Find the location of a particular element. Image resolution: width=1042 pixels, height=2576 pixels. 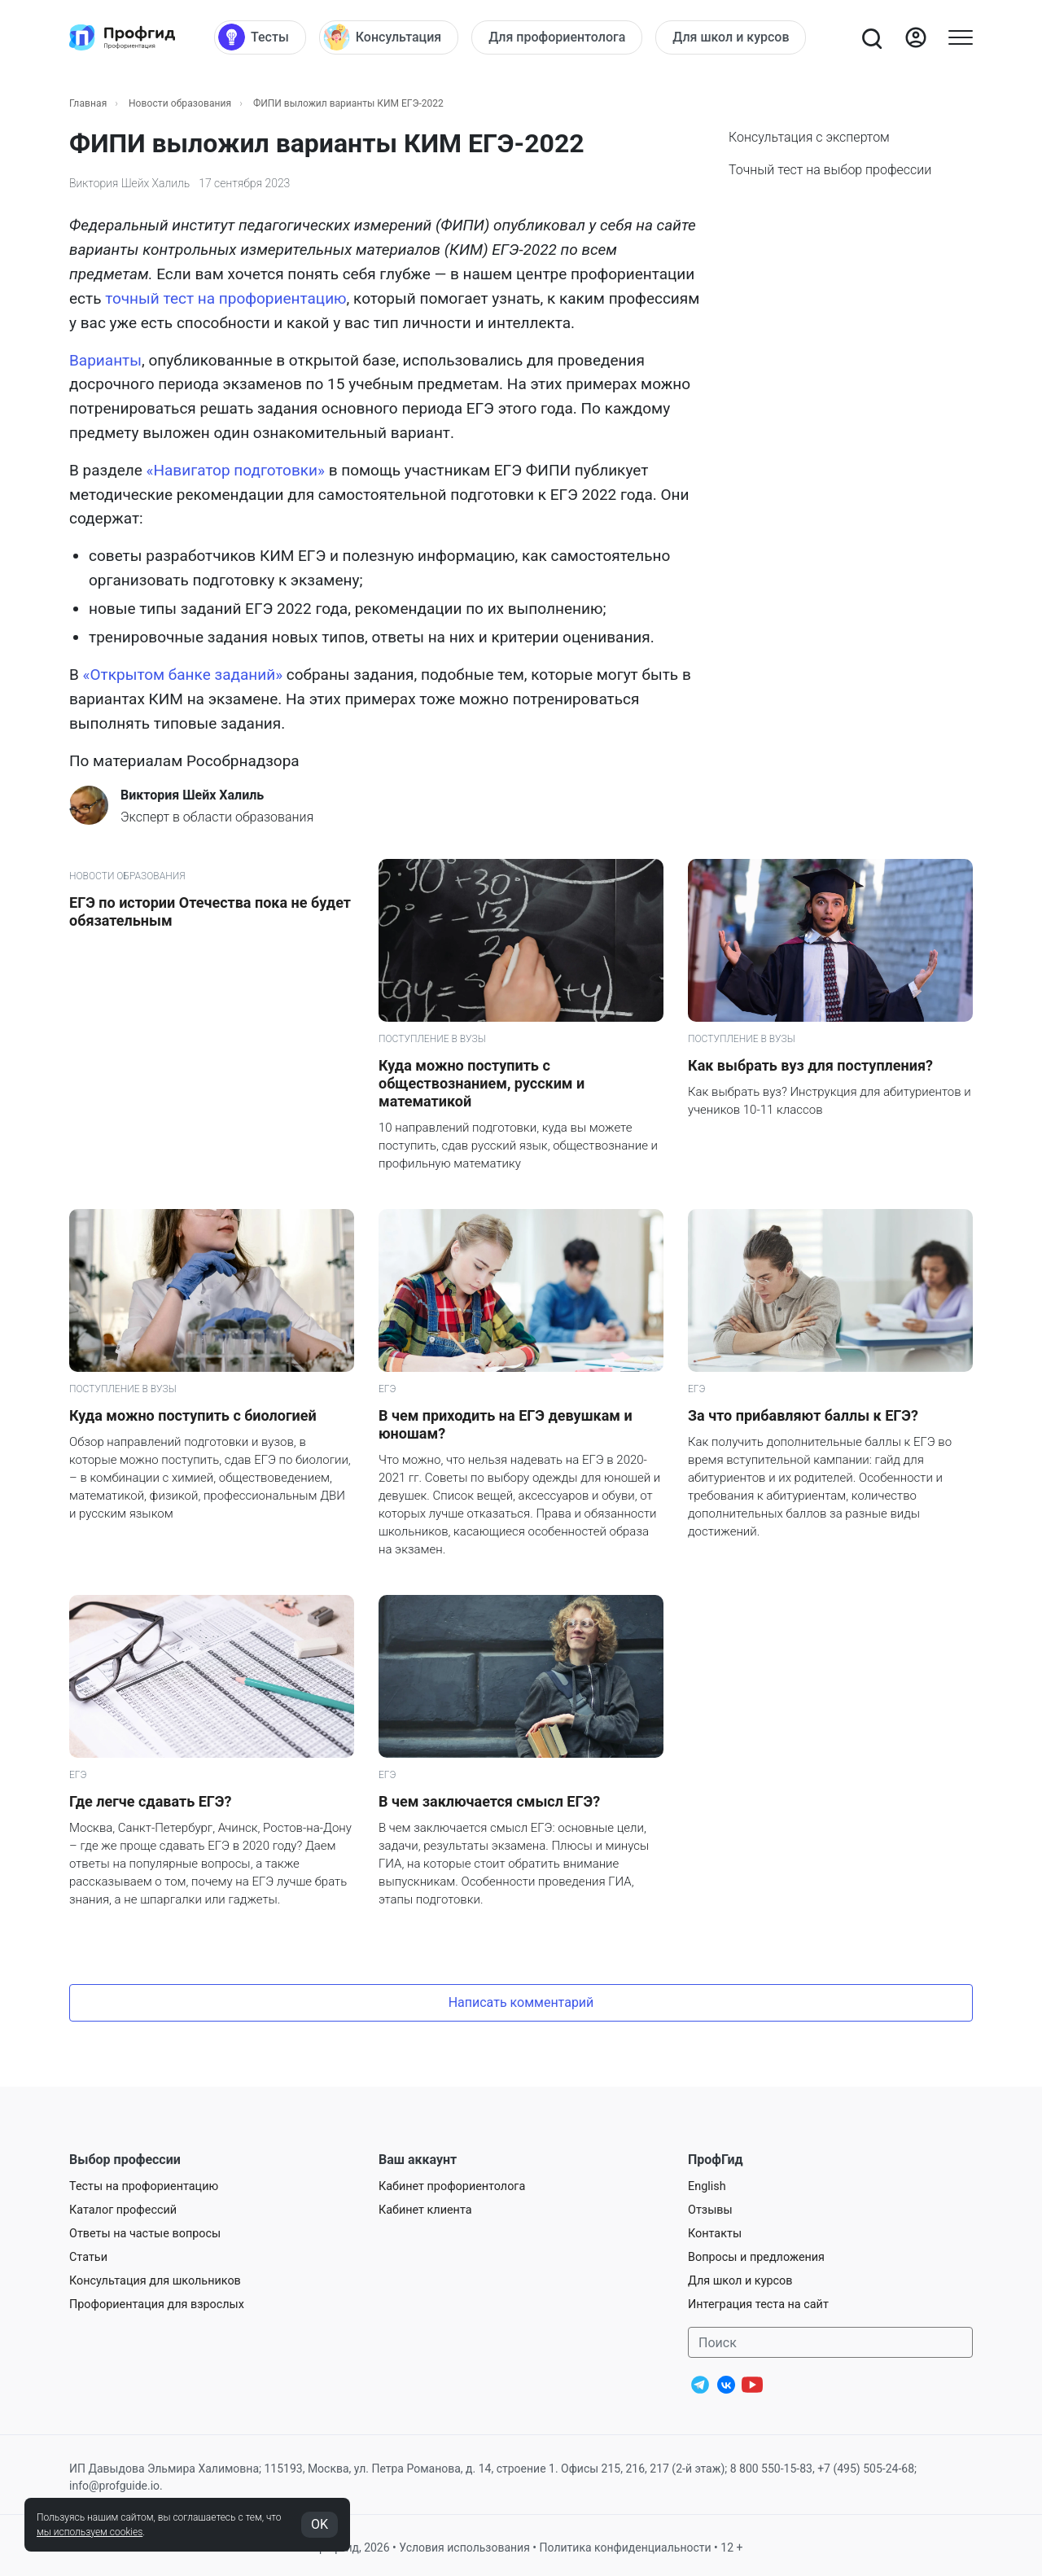

Варианты is located at coordinates (105, 360).